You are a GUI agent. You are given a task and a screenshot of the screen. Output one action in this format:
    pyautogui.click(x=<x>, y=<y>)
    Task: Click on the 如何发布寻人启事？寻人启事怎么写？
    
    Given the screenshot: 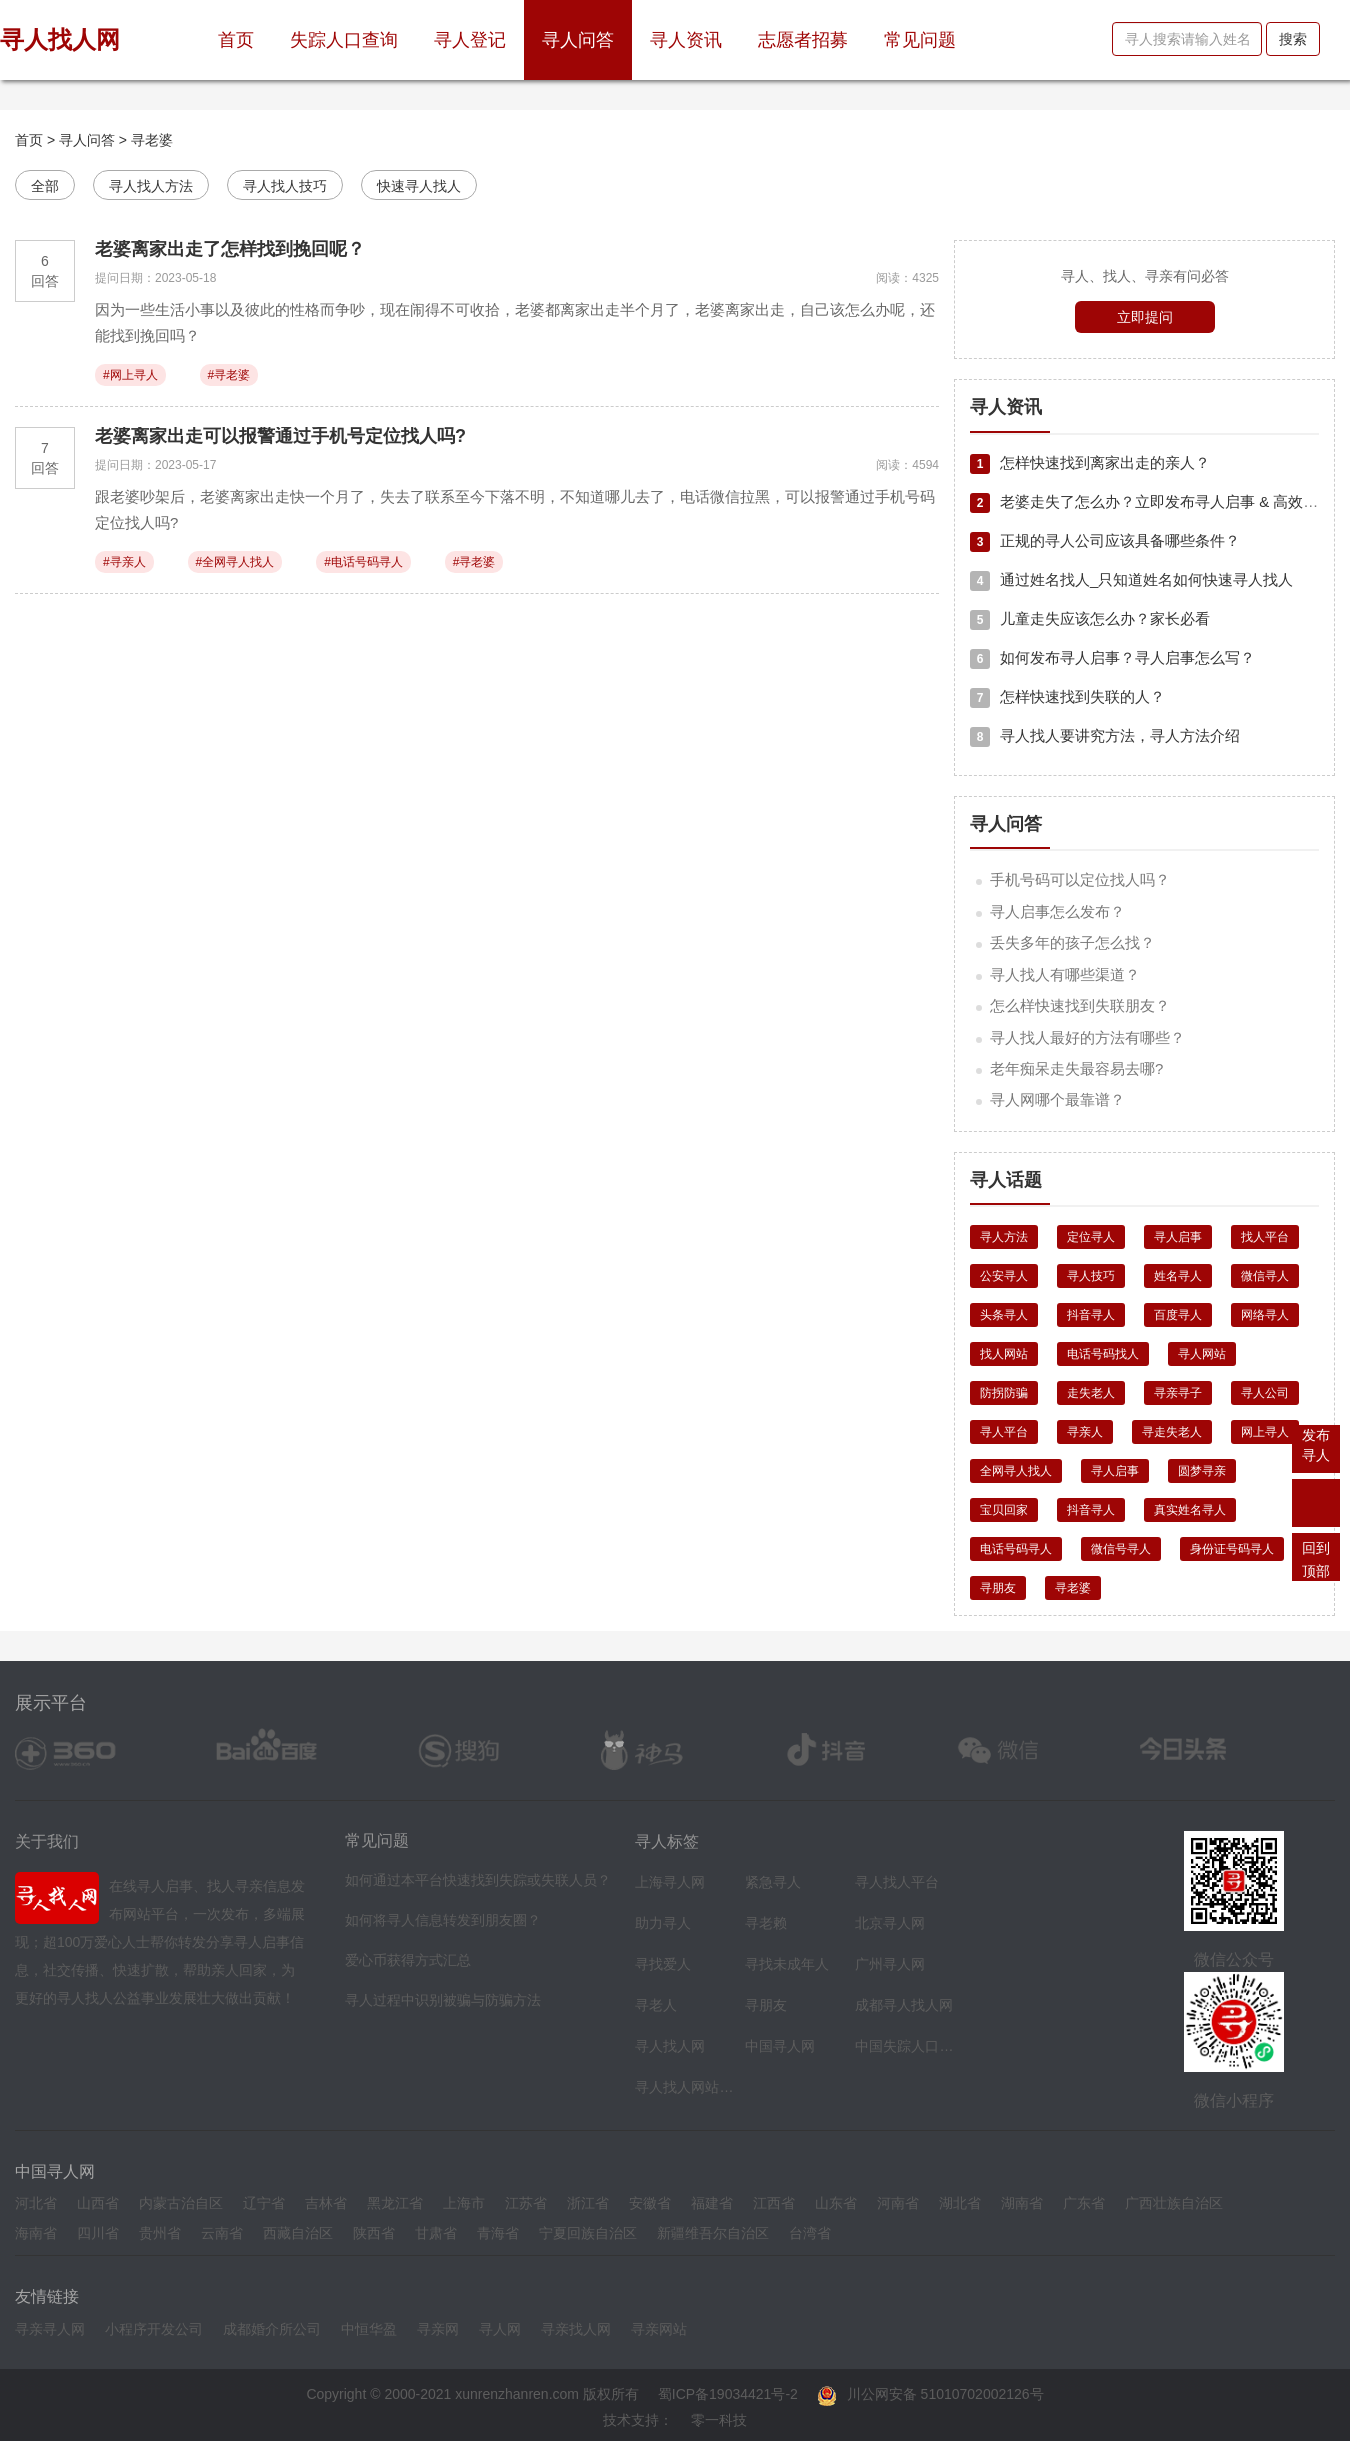 What is the action you would take?
    pyautogui.click(x=1112, y=657)
    